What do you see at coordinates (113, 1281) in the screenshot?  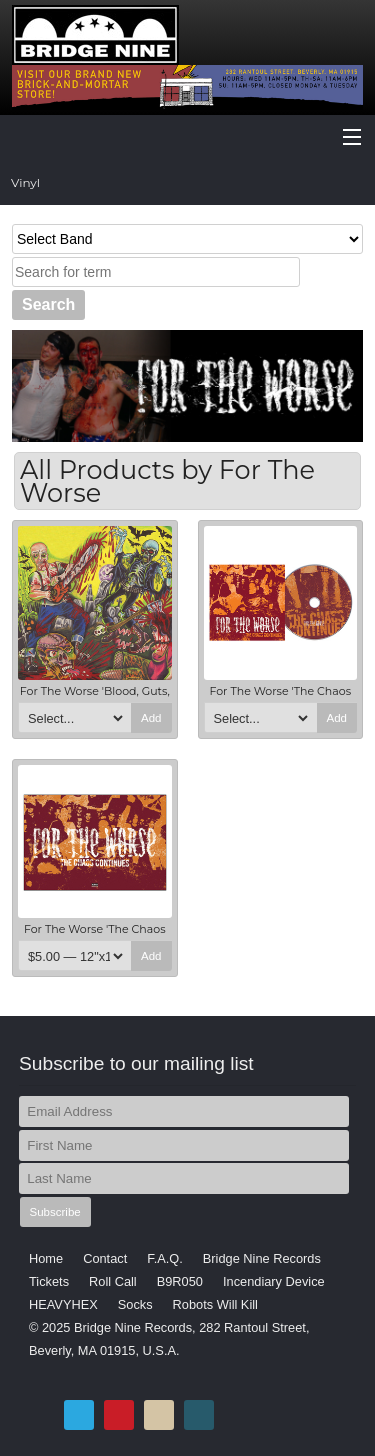 I see `Roll Call` at bounding box center [113, 1281].